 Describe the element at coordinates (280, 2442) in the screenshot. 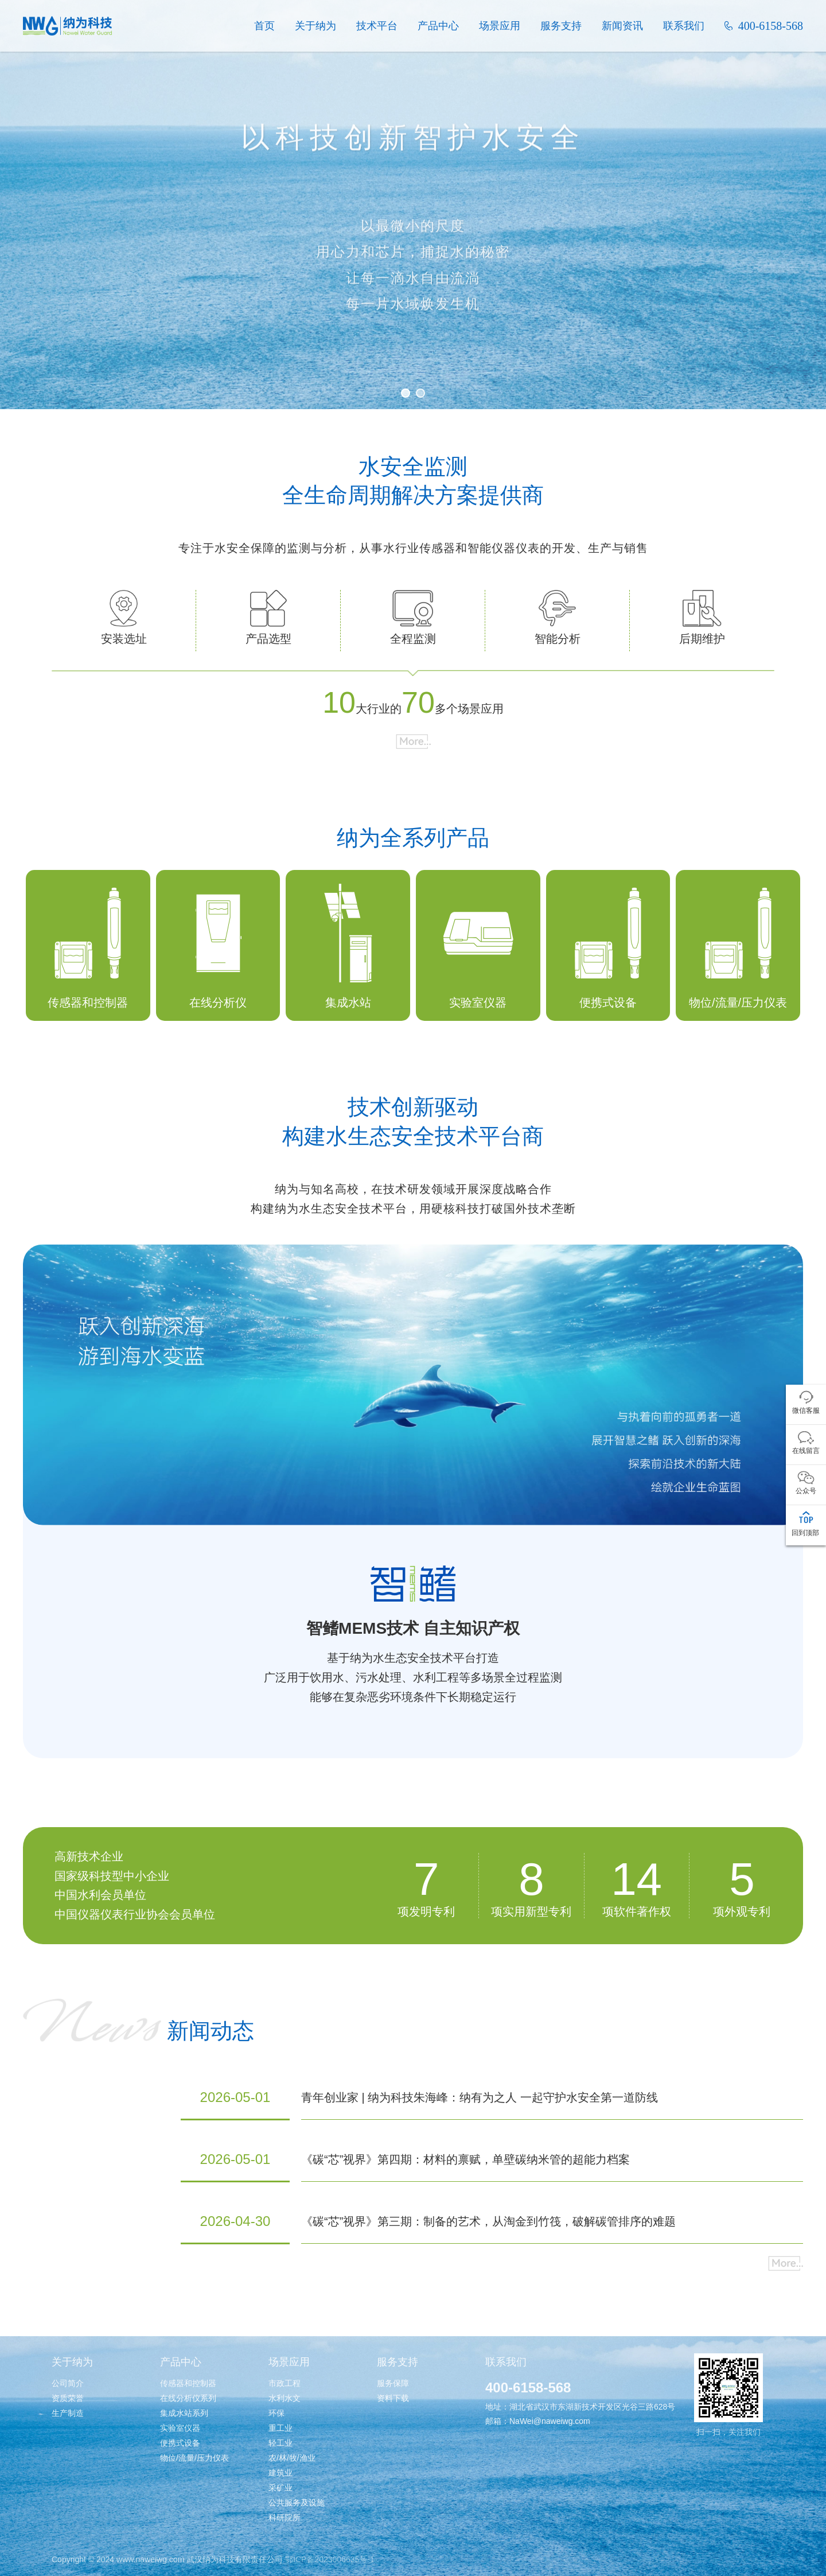

I see `轻工业` at that location.